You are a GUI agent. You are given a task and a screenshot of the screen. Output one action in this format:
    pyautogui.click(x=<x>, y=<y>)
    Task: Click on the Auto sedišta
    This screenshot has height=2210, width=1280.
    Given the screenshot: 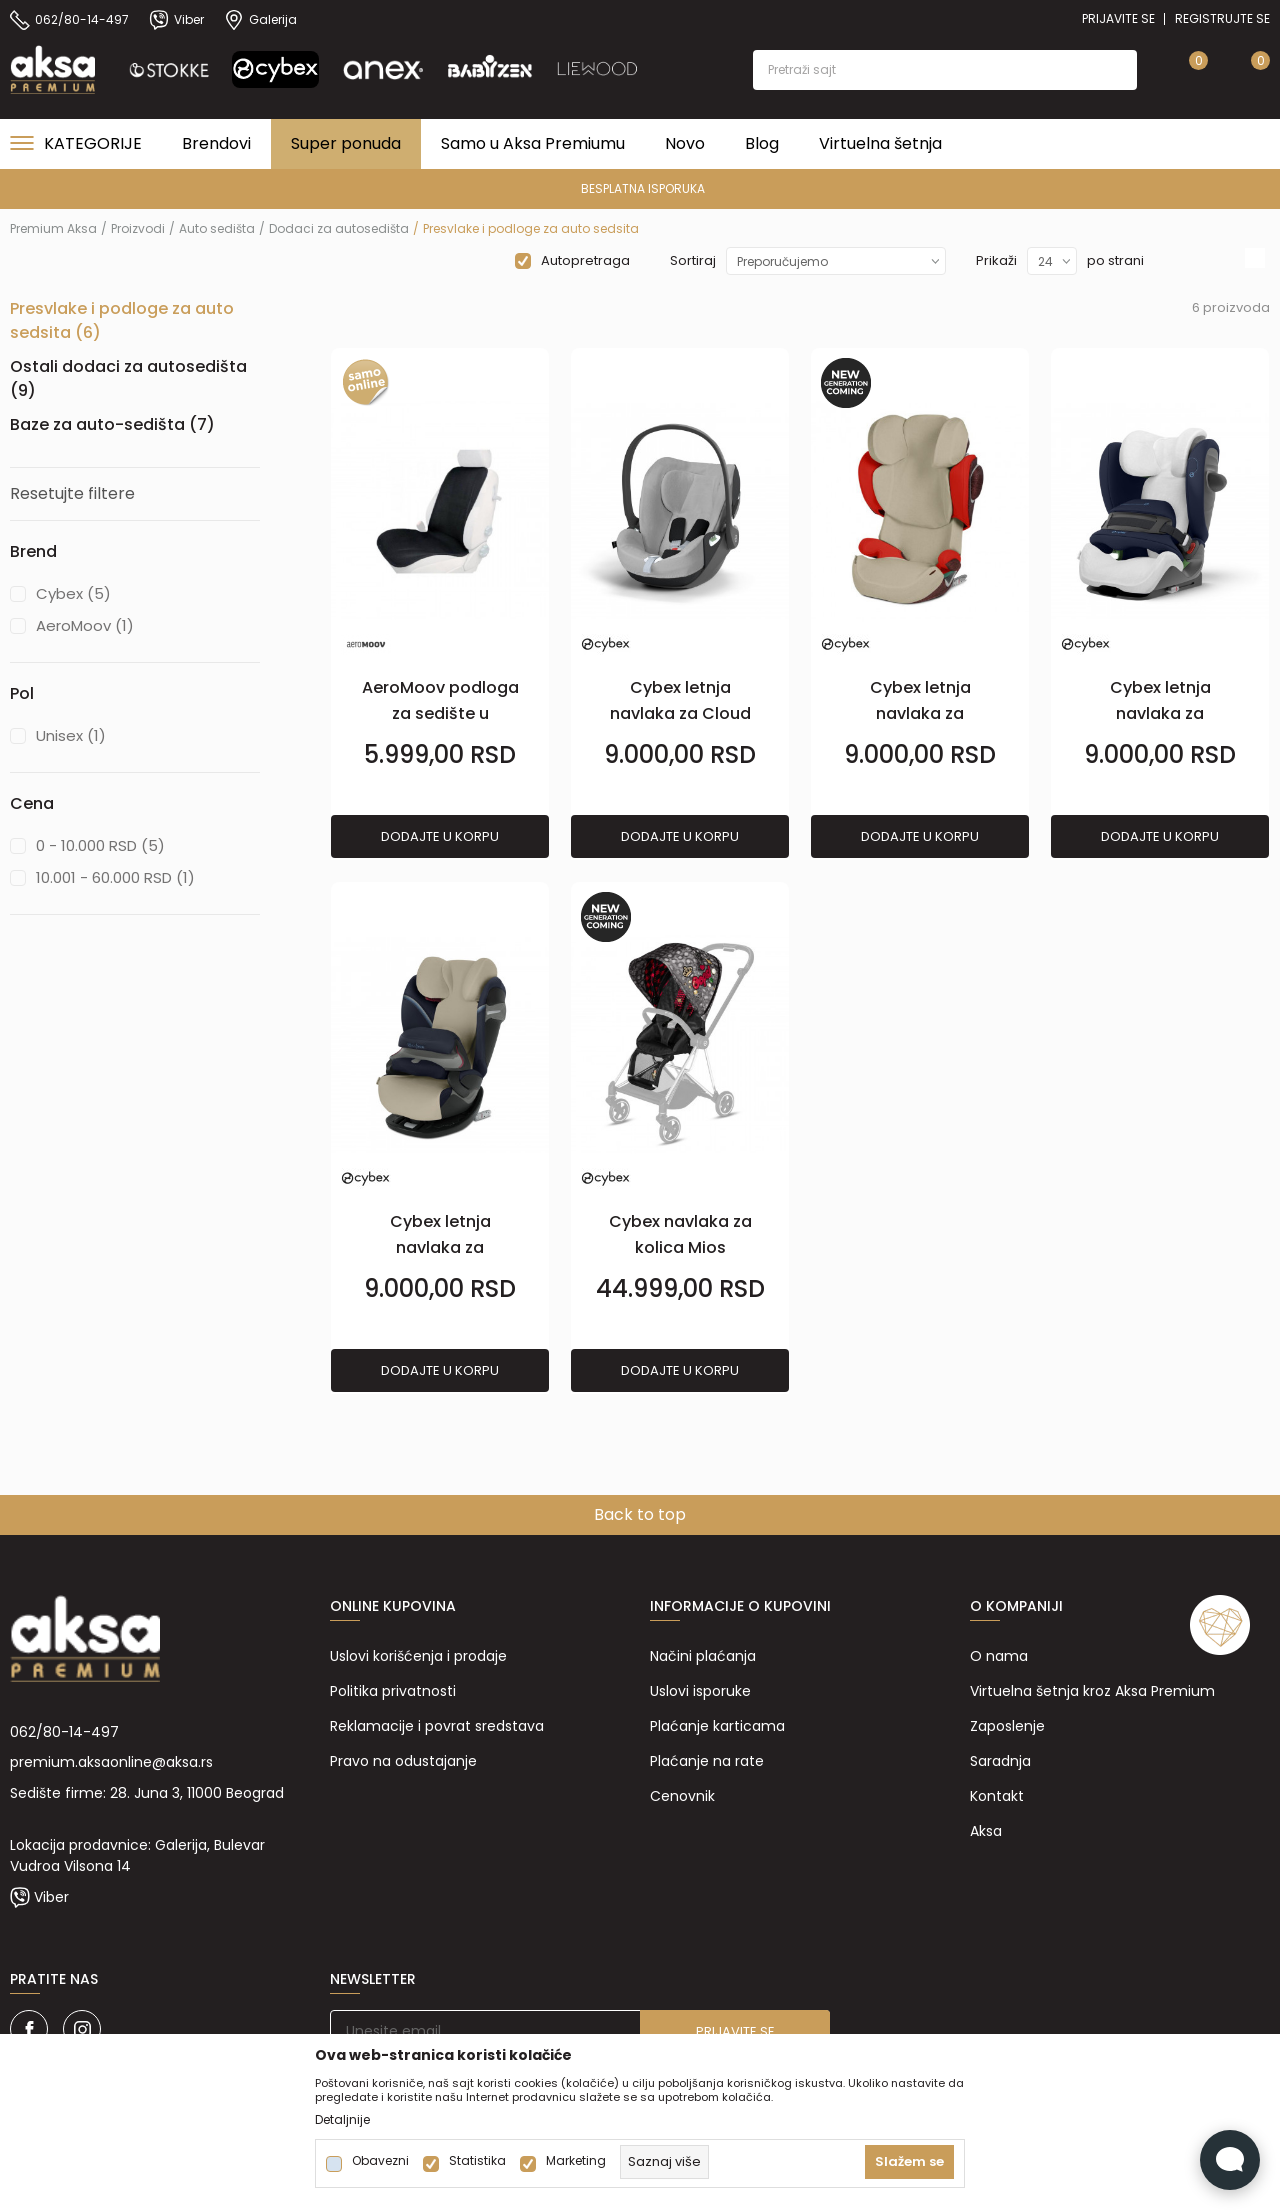 What is the action you would take?
    pyautogui.click(x=217, y=228)
    